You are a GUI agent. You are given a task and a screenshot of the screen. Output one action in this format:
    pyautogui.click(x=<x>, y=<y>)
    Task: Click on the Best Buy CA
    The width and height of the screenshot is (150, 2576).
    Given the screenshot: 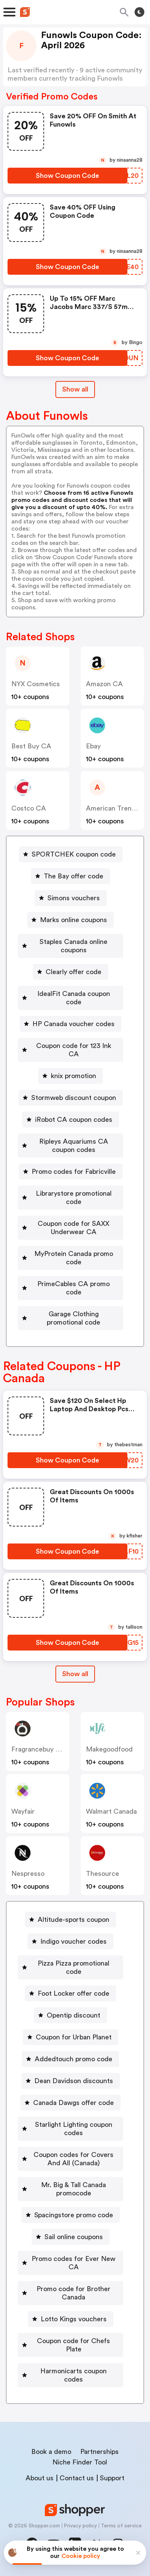 What is the action you would take?
    pyautogui.click(x=31, y=746)
    